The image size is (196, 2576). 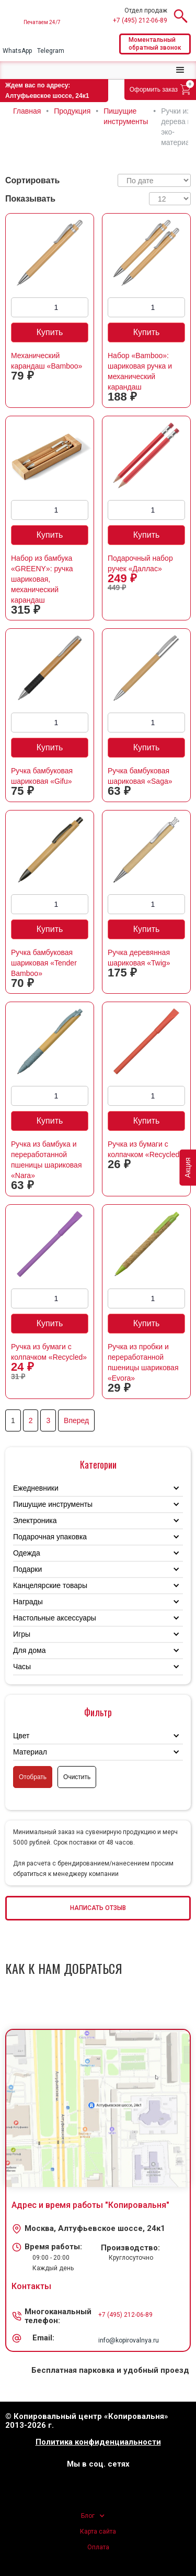 I want to click on Подарки, so click(x=27, y=1569).